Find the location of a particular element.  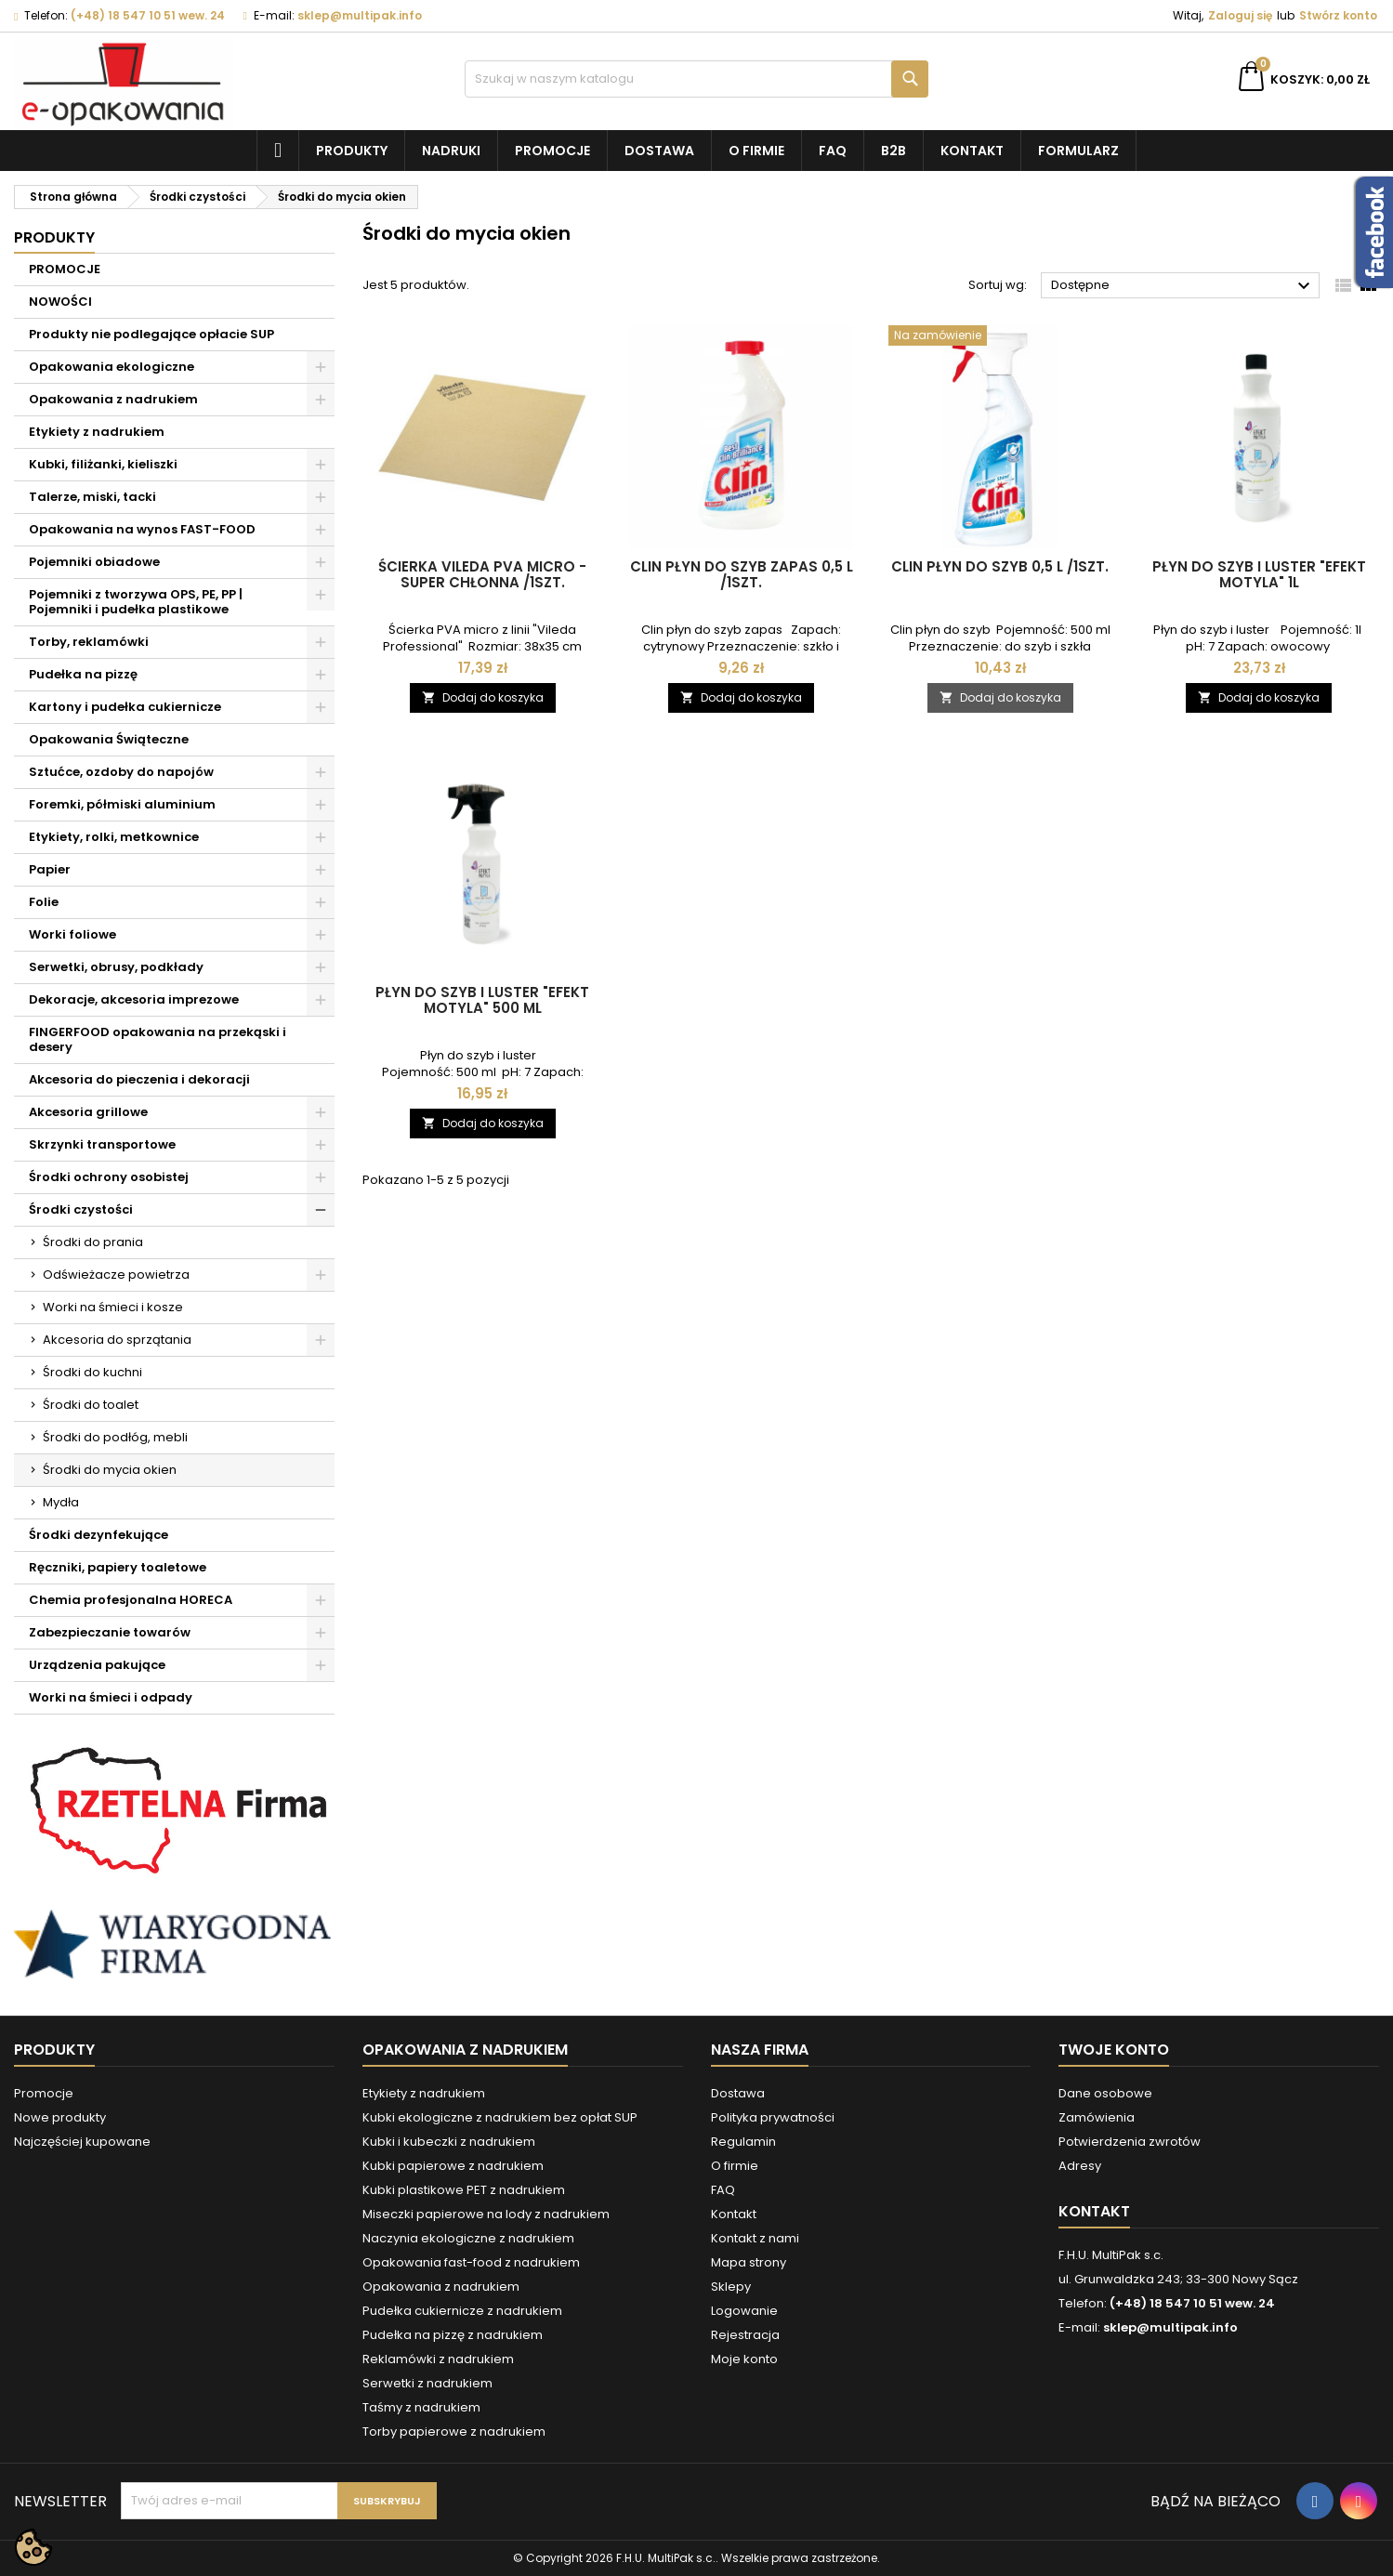

Miseczki papierowe na lody z nadrukiem is located at coordinates (486, 2214).